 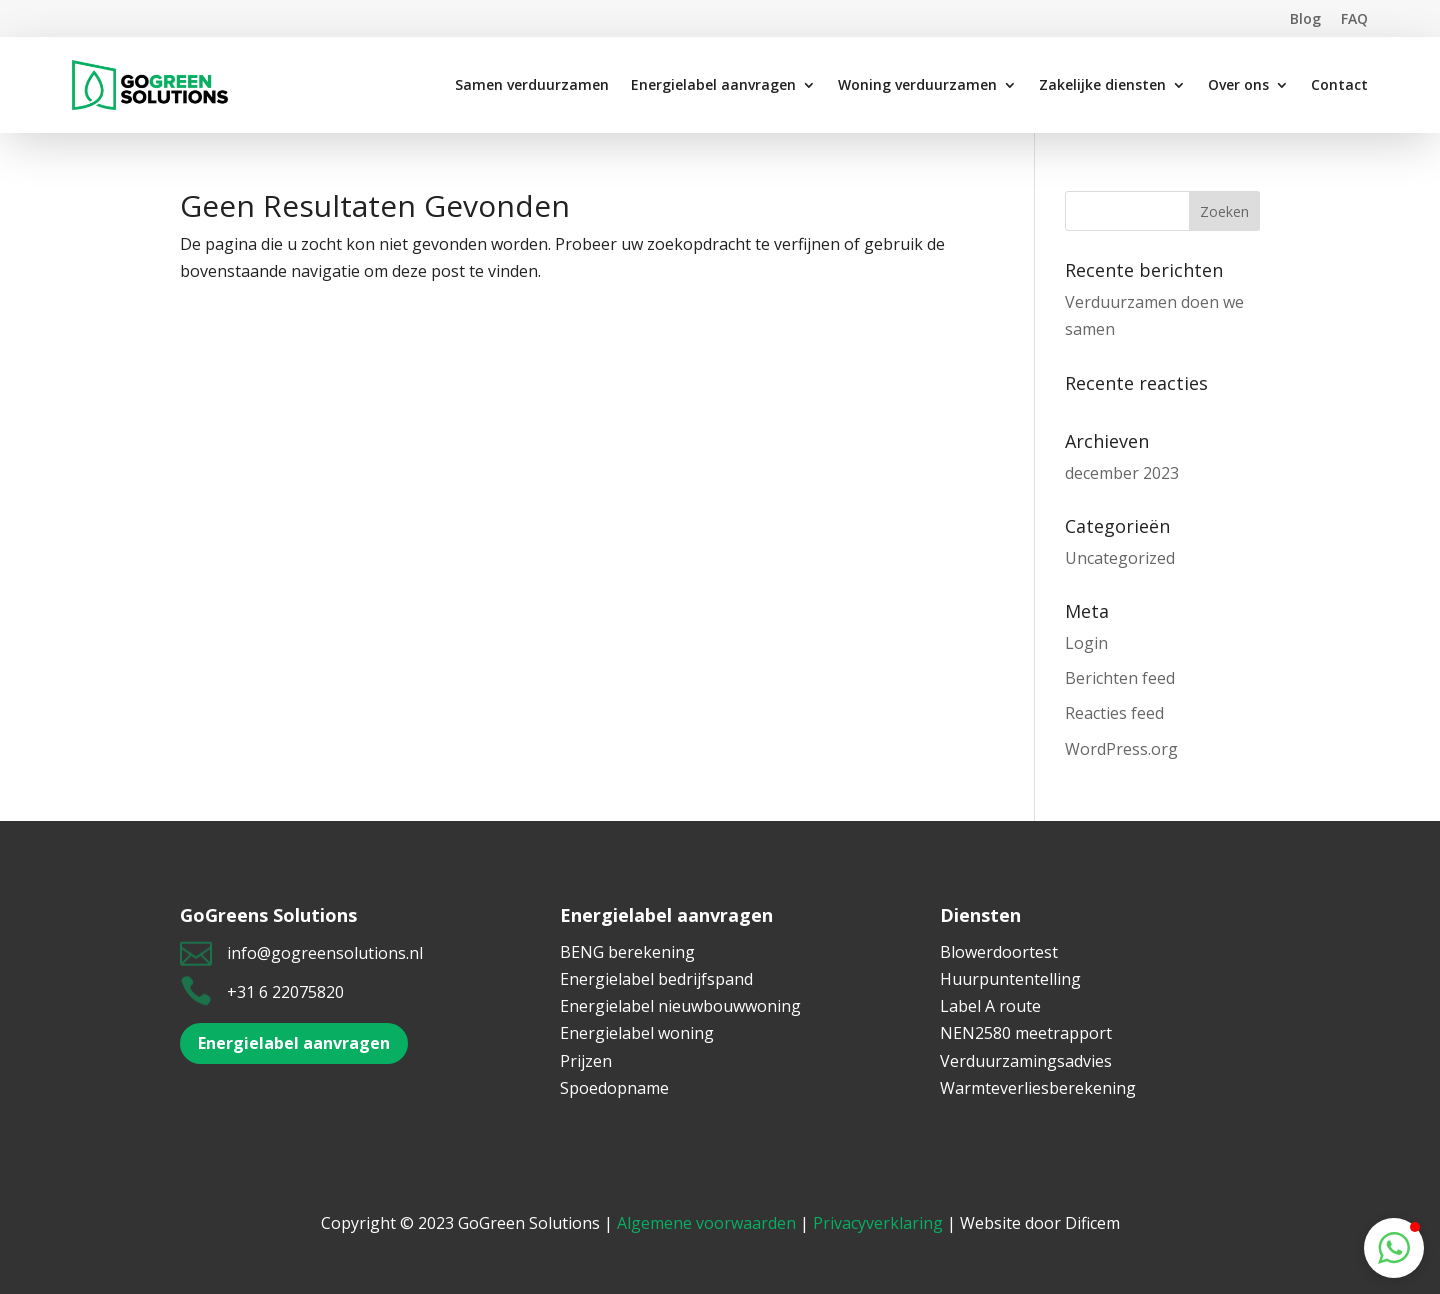 What do you see at coordinates (656, 979) in the screenshot?
I see `Energielabel bedrijfspand` at bounding box center [656, 979].